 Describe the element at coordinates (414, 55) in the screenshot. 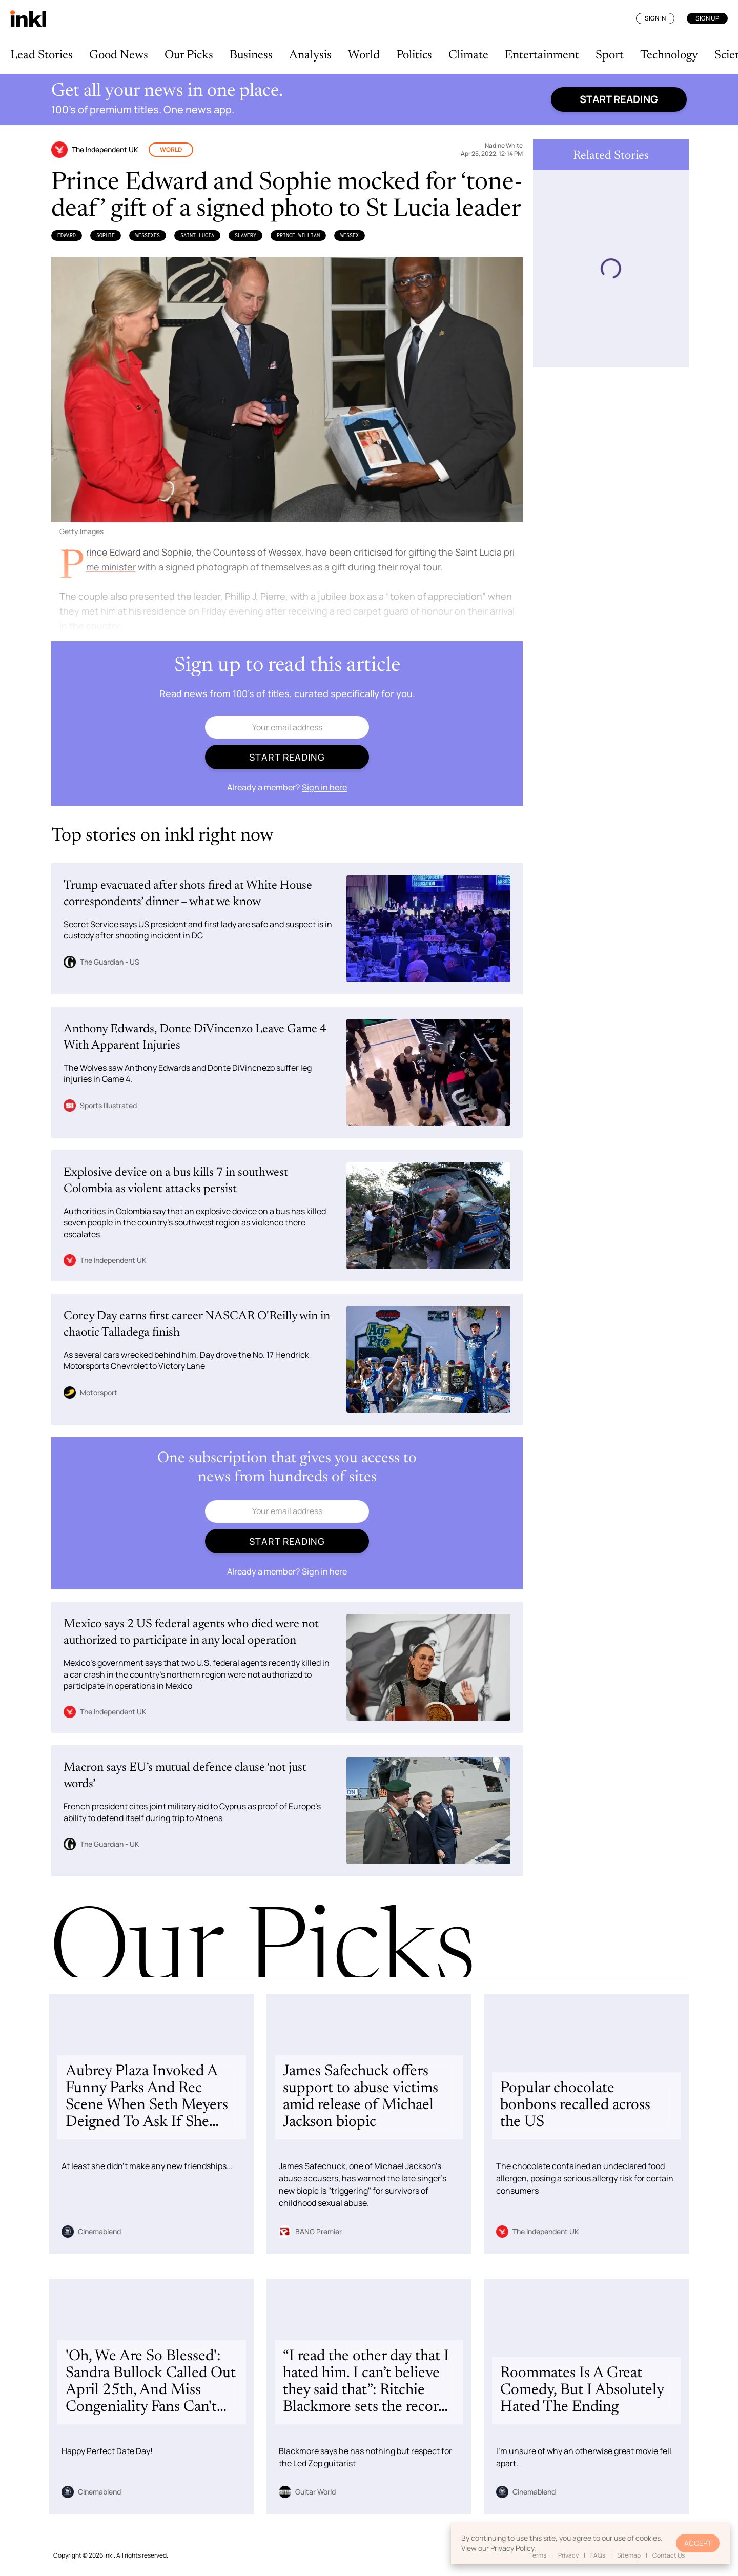

I see `Politics` at that location.